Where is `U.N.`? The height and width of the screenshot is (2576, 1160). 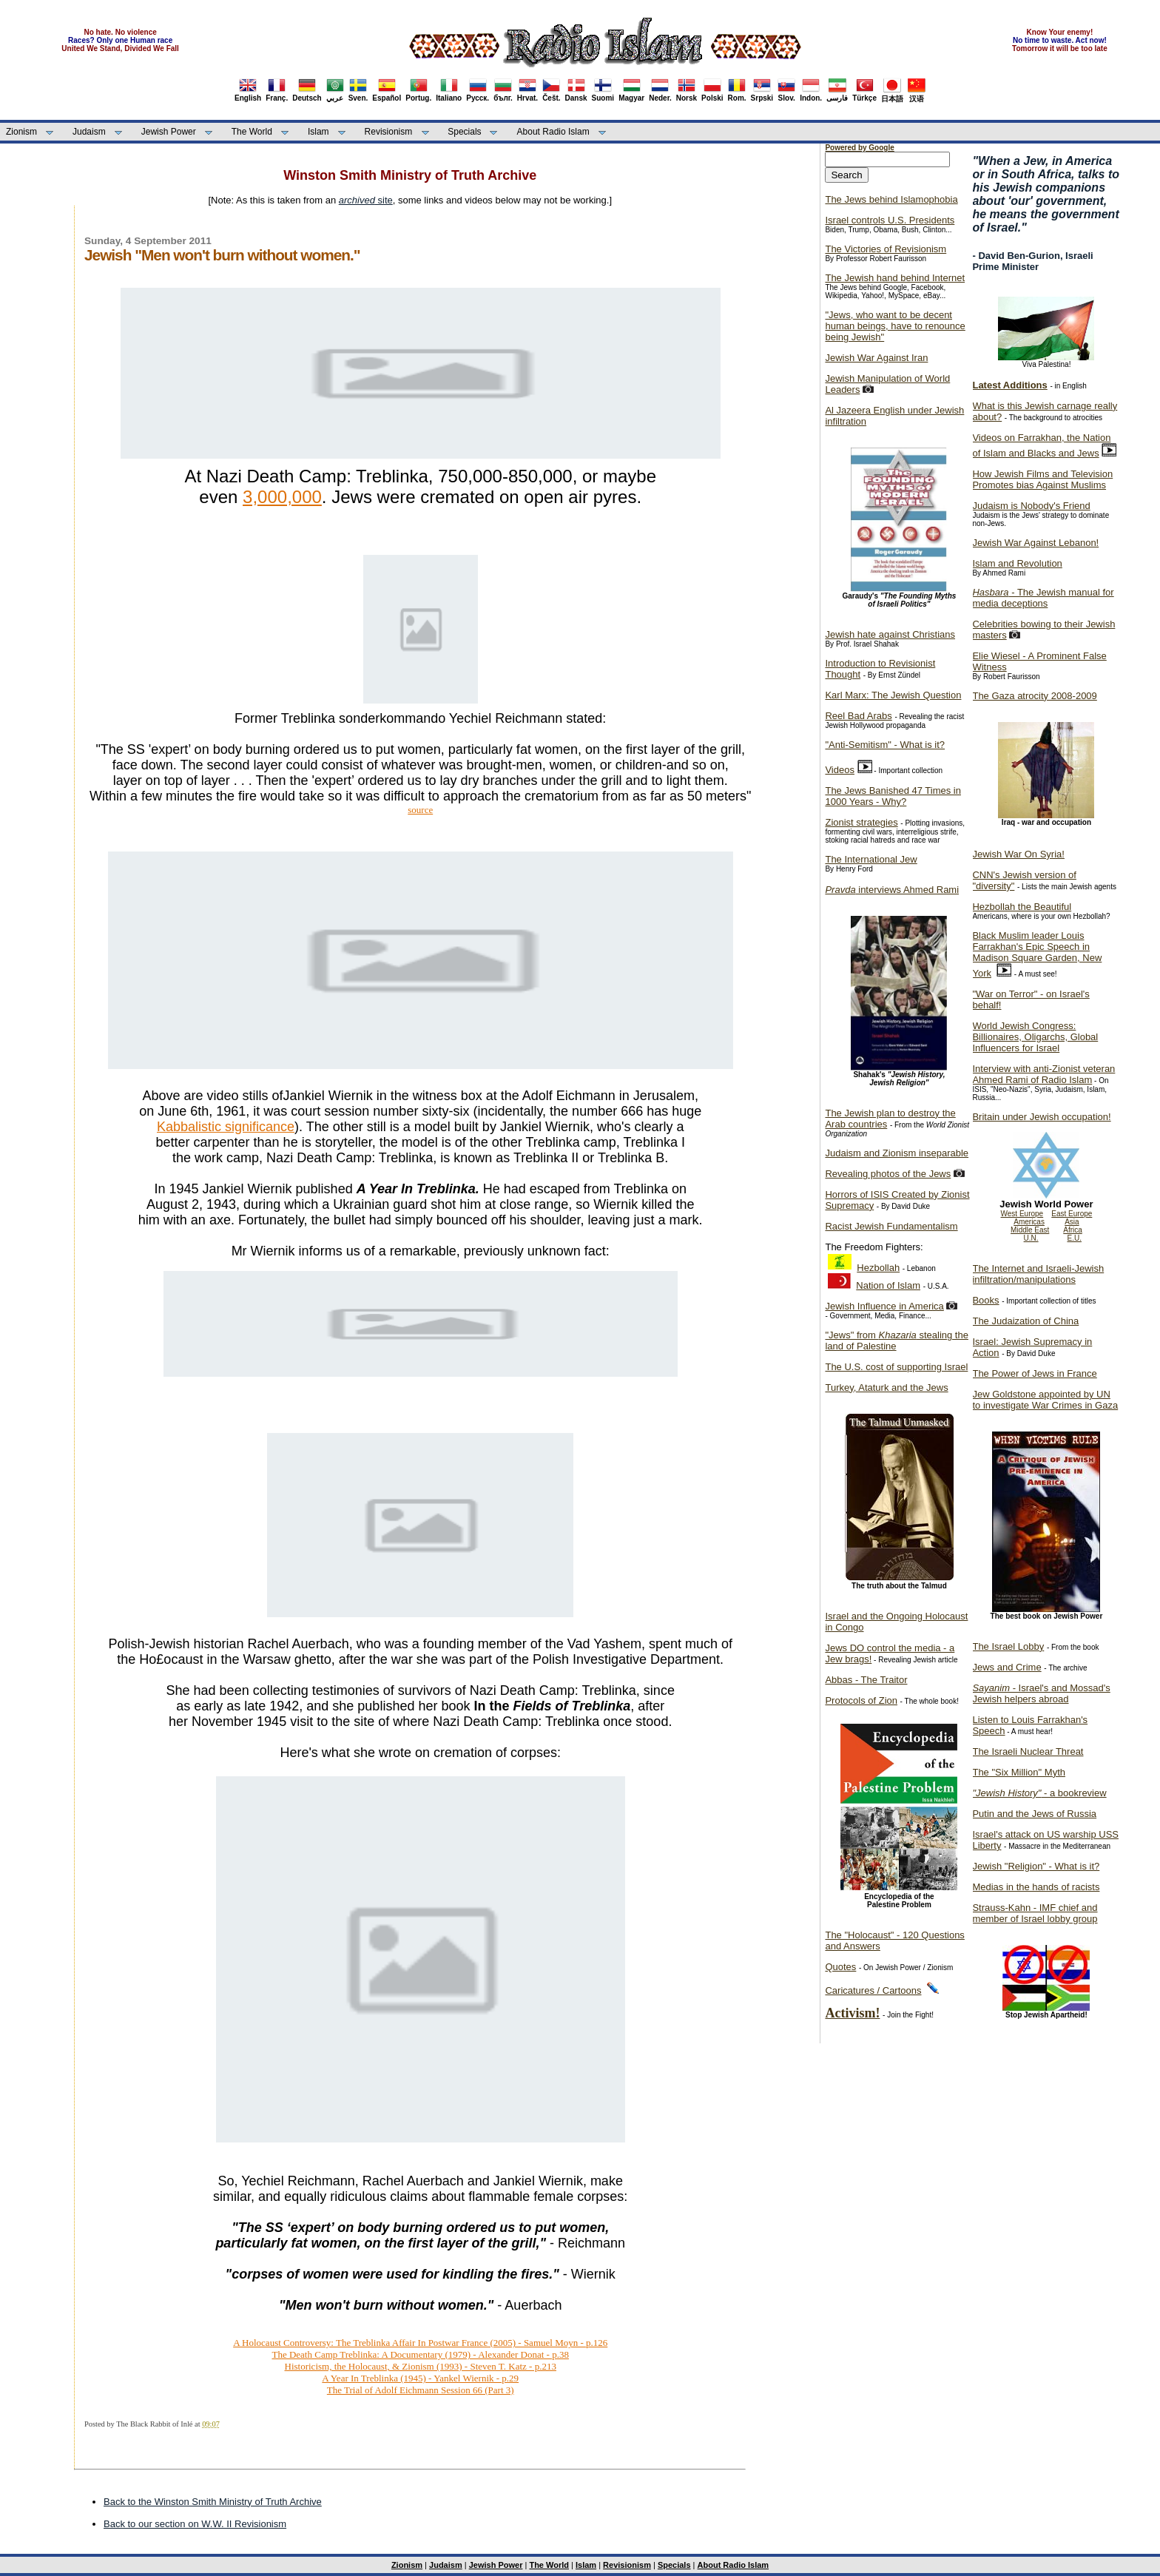
U.N. is located at coordinates (1031, 1238).